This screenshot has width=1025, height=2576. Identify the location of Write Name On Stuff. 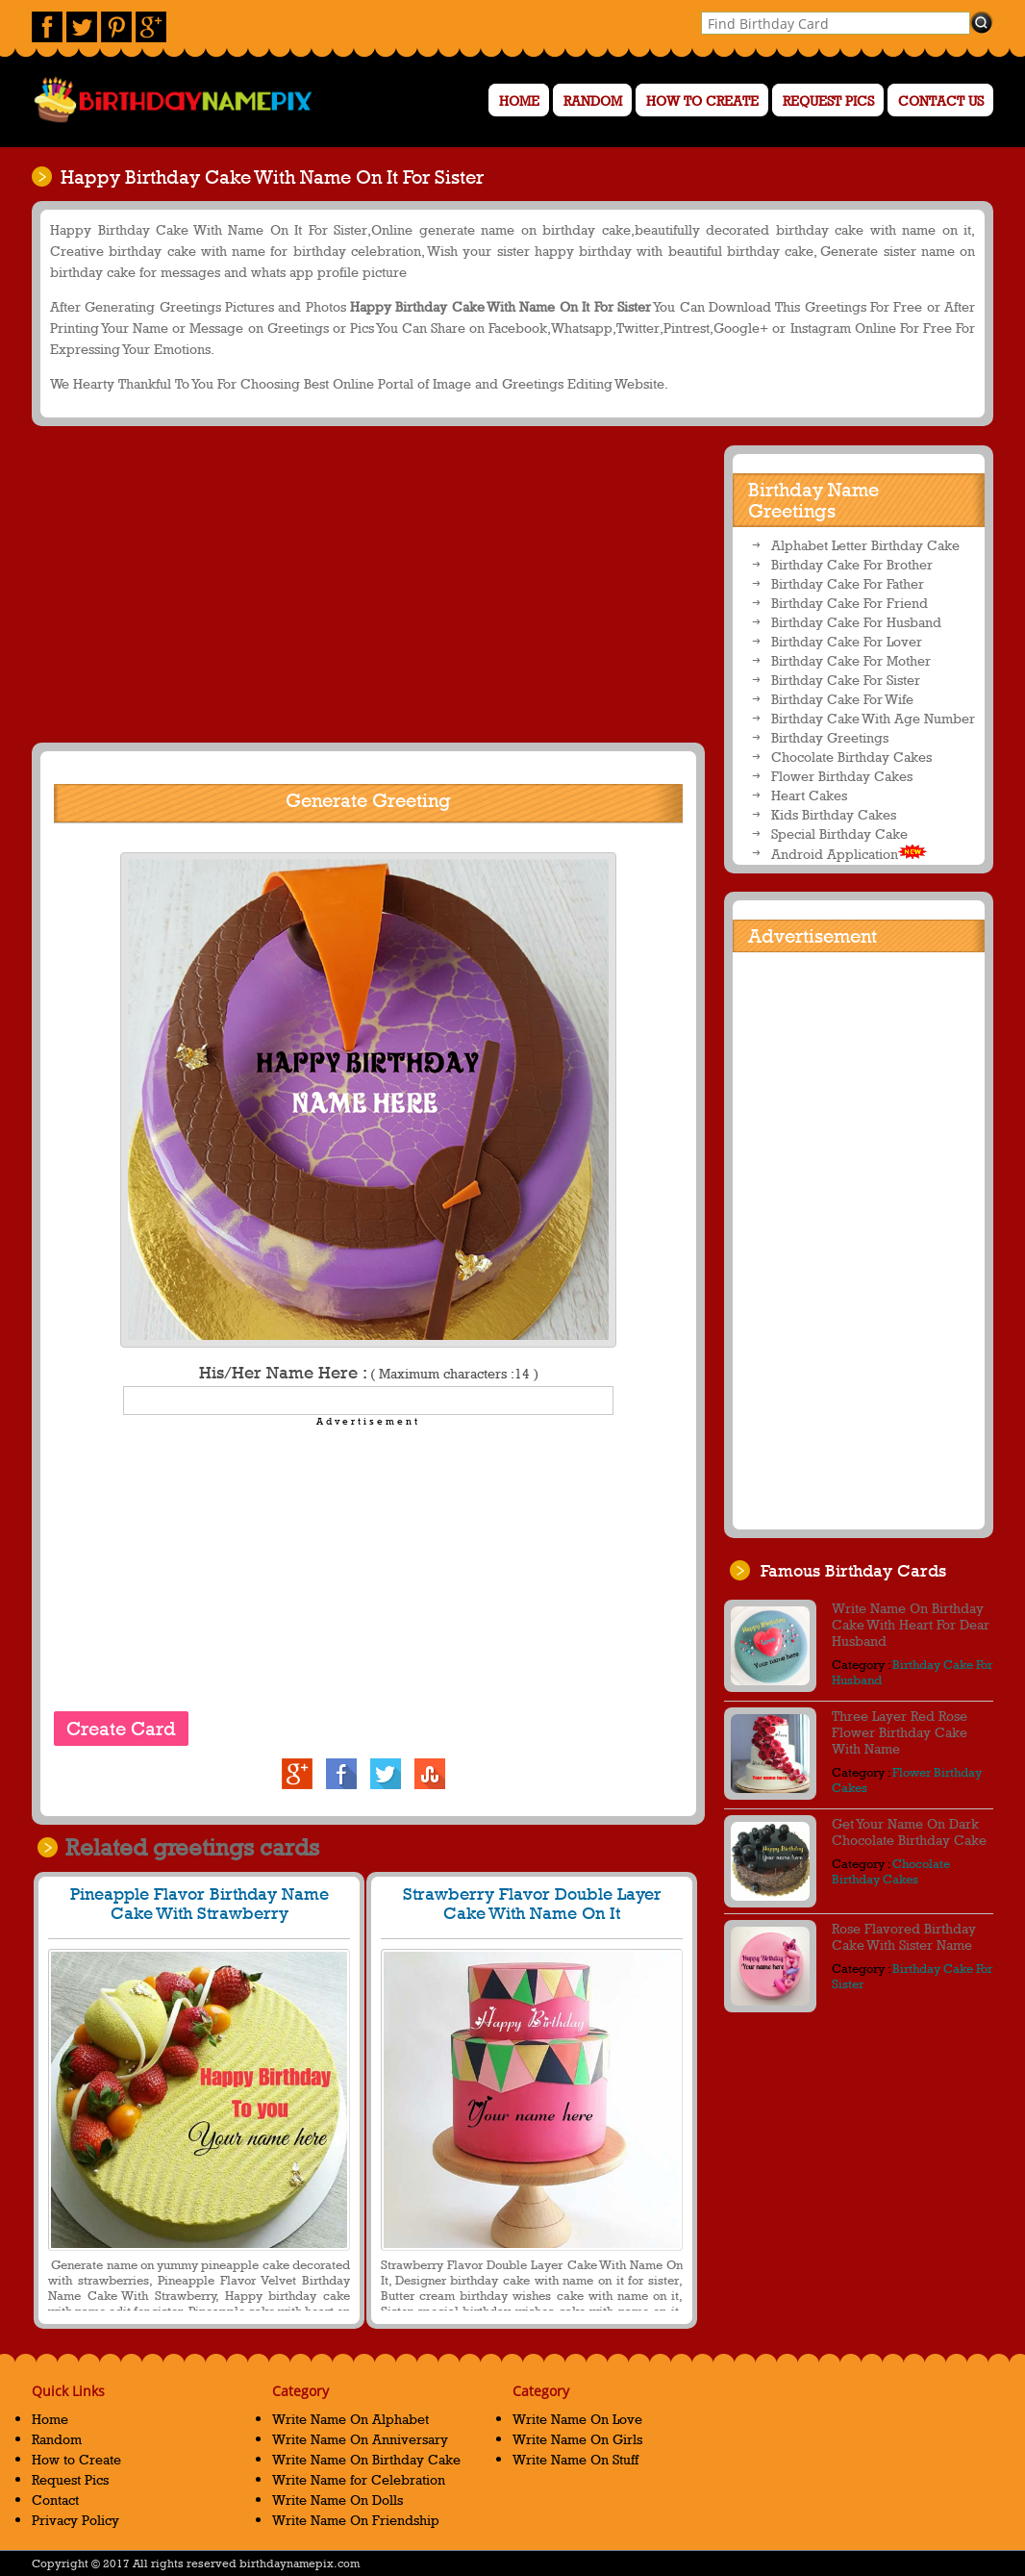
(575, 2459).